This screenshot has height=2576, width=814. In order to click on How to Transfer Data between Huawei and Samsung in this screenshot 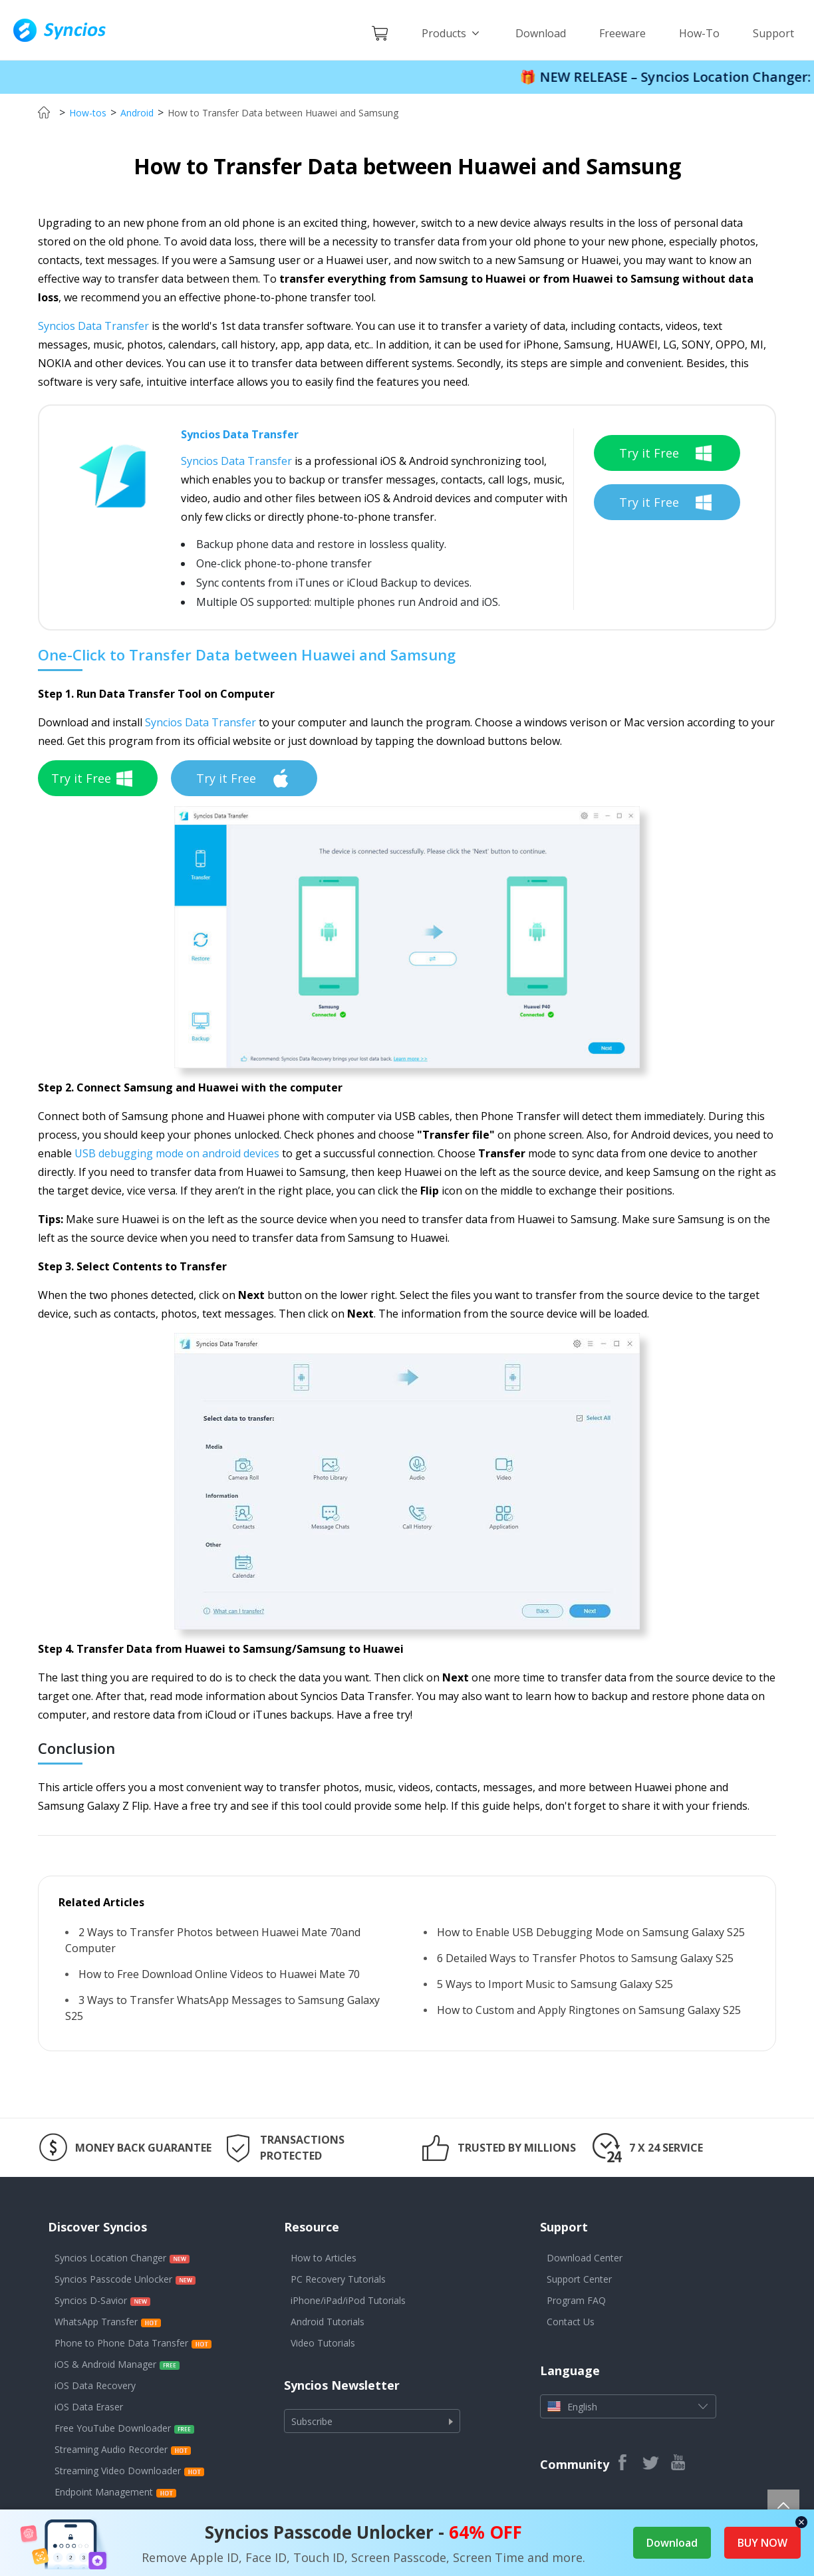, I will do `click(283, 112)`.